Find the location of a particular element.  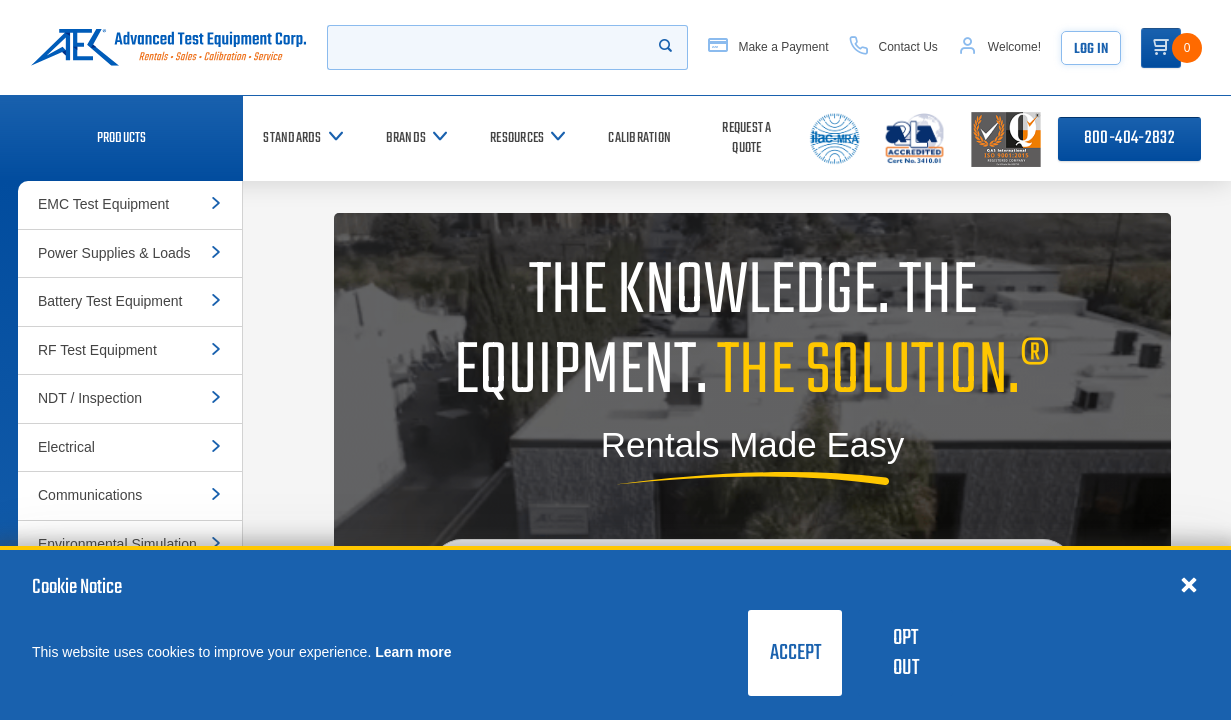

[Make a Payment] is located at coordinates (768, 47).